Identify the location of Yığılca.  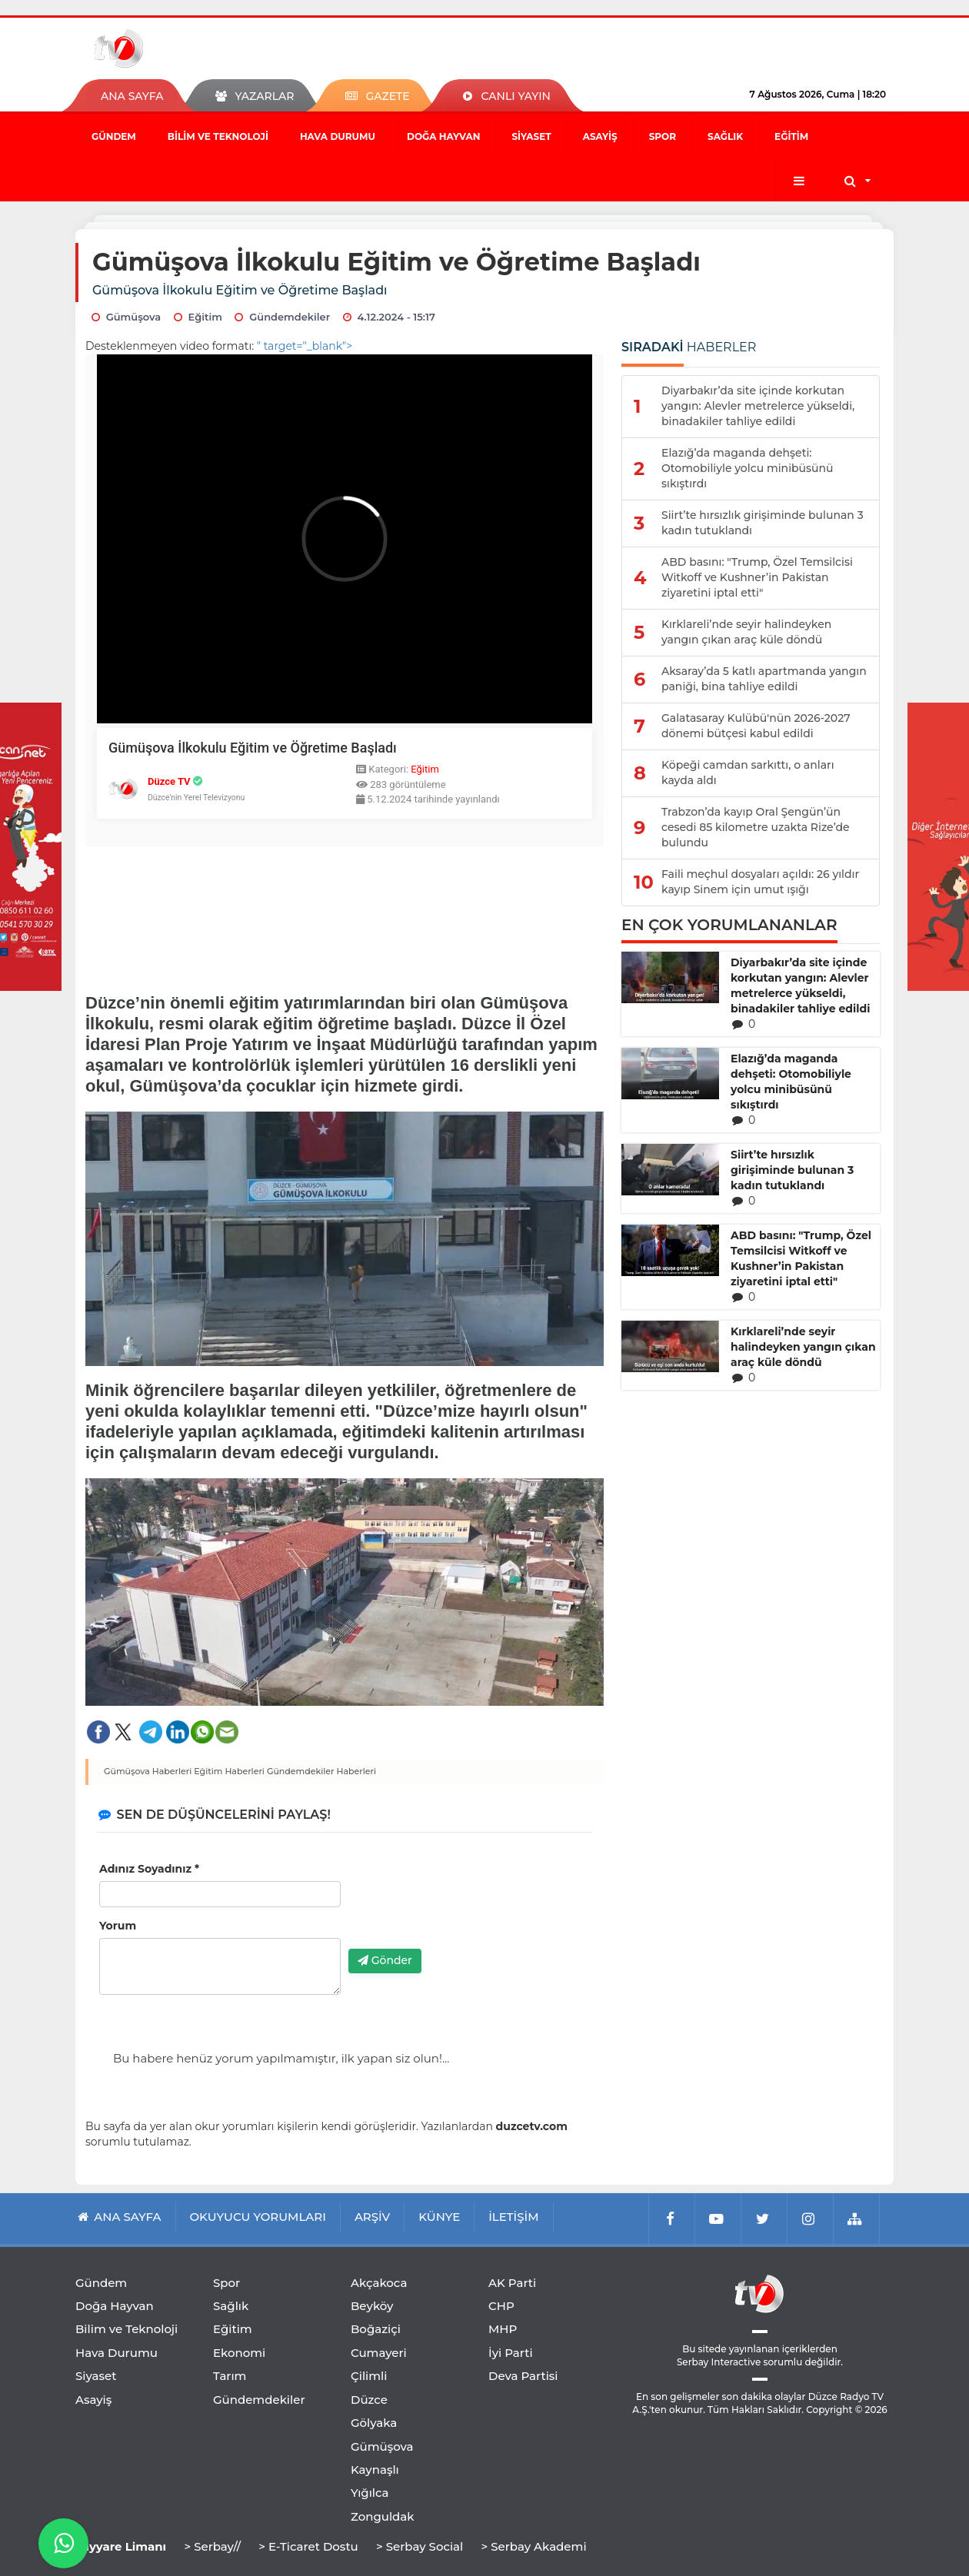
(370, 2492).